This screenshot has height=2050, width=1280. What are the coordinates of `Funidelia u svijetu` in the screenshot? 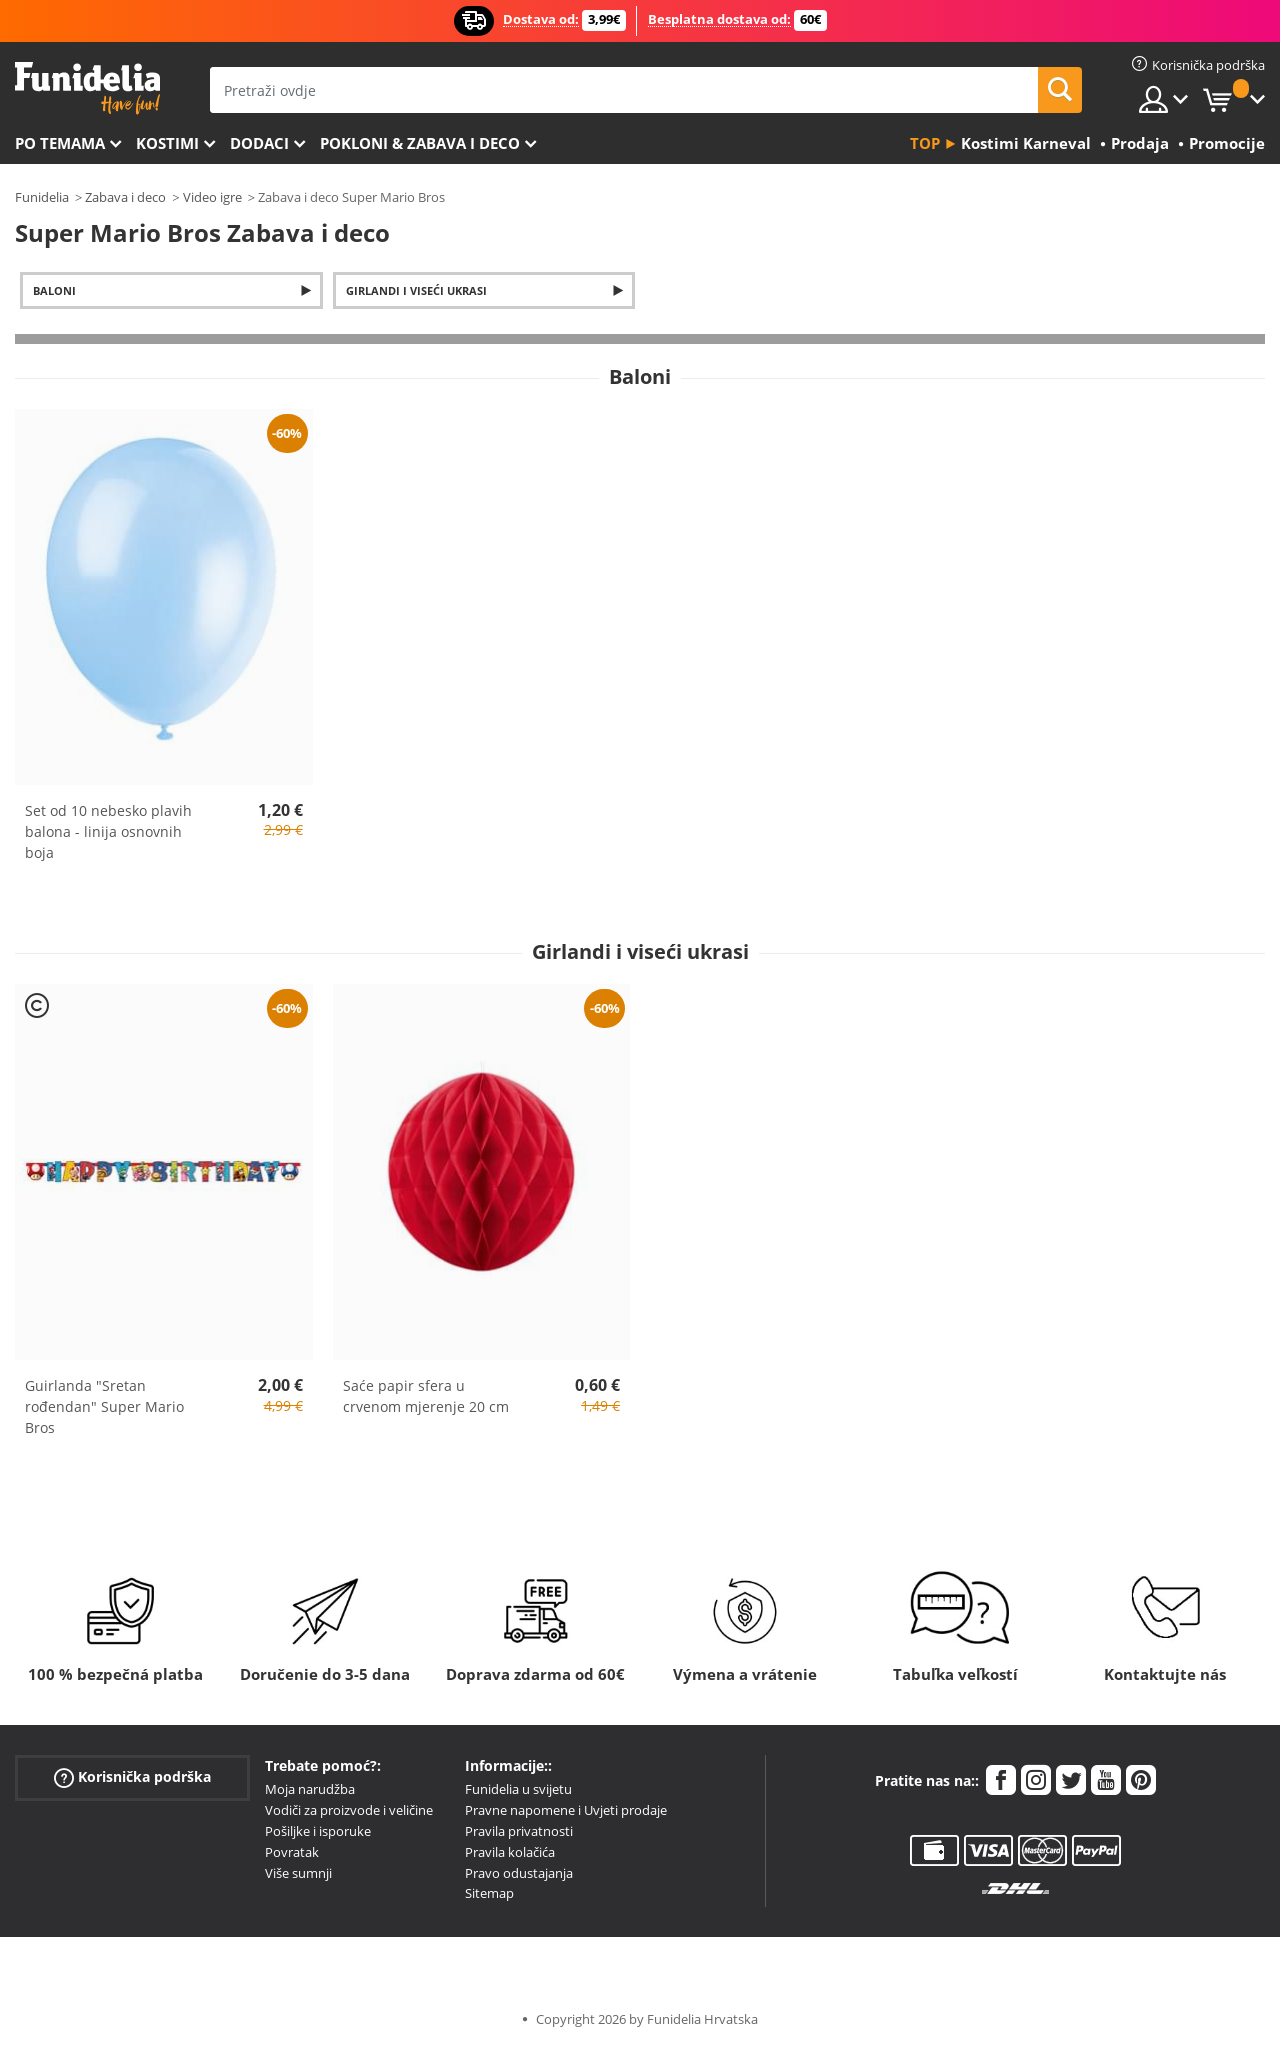 It's located at (518, 1789).